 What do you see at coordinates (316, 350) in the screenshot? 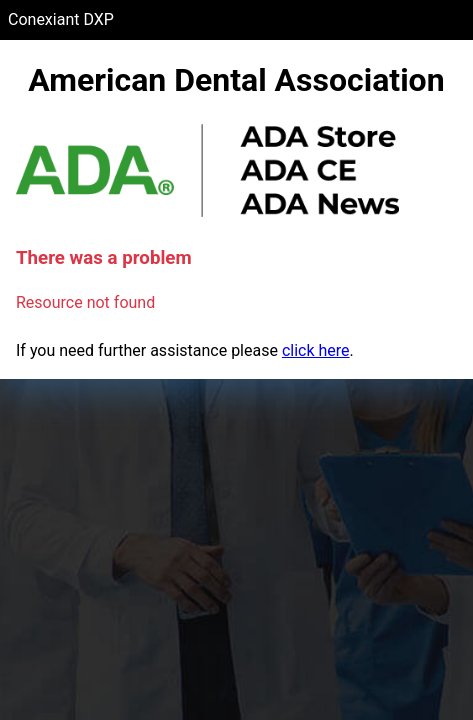
I see `click here` at bounding box center [316, 350].